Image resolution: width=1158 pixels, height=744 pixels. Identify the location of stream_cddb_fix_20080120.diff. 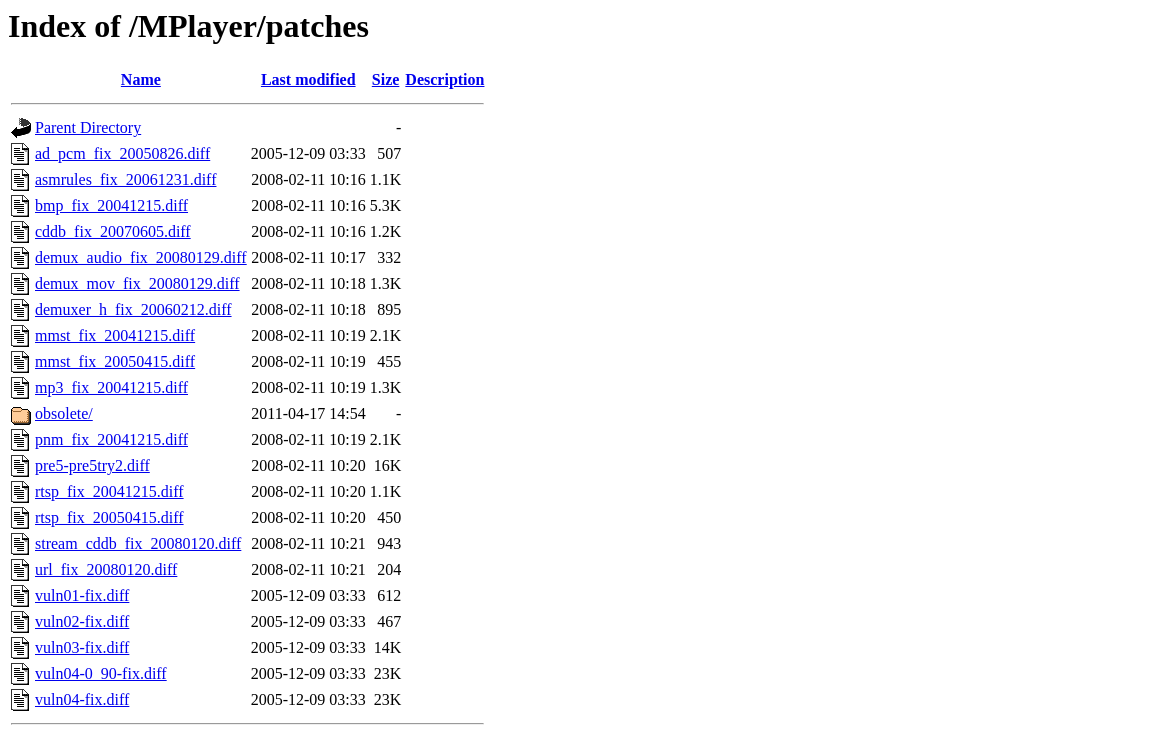
(138, 543).